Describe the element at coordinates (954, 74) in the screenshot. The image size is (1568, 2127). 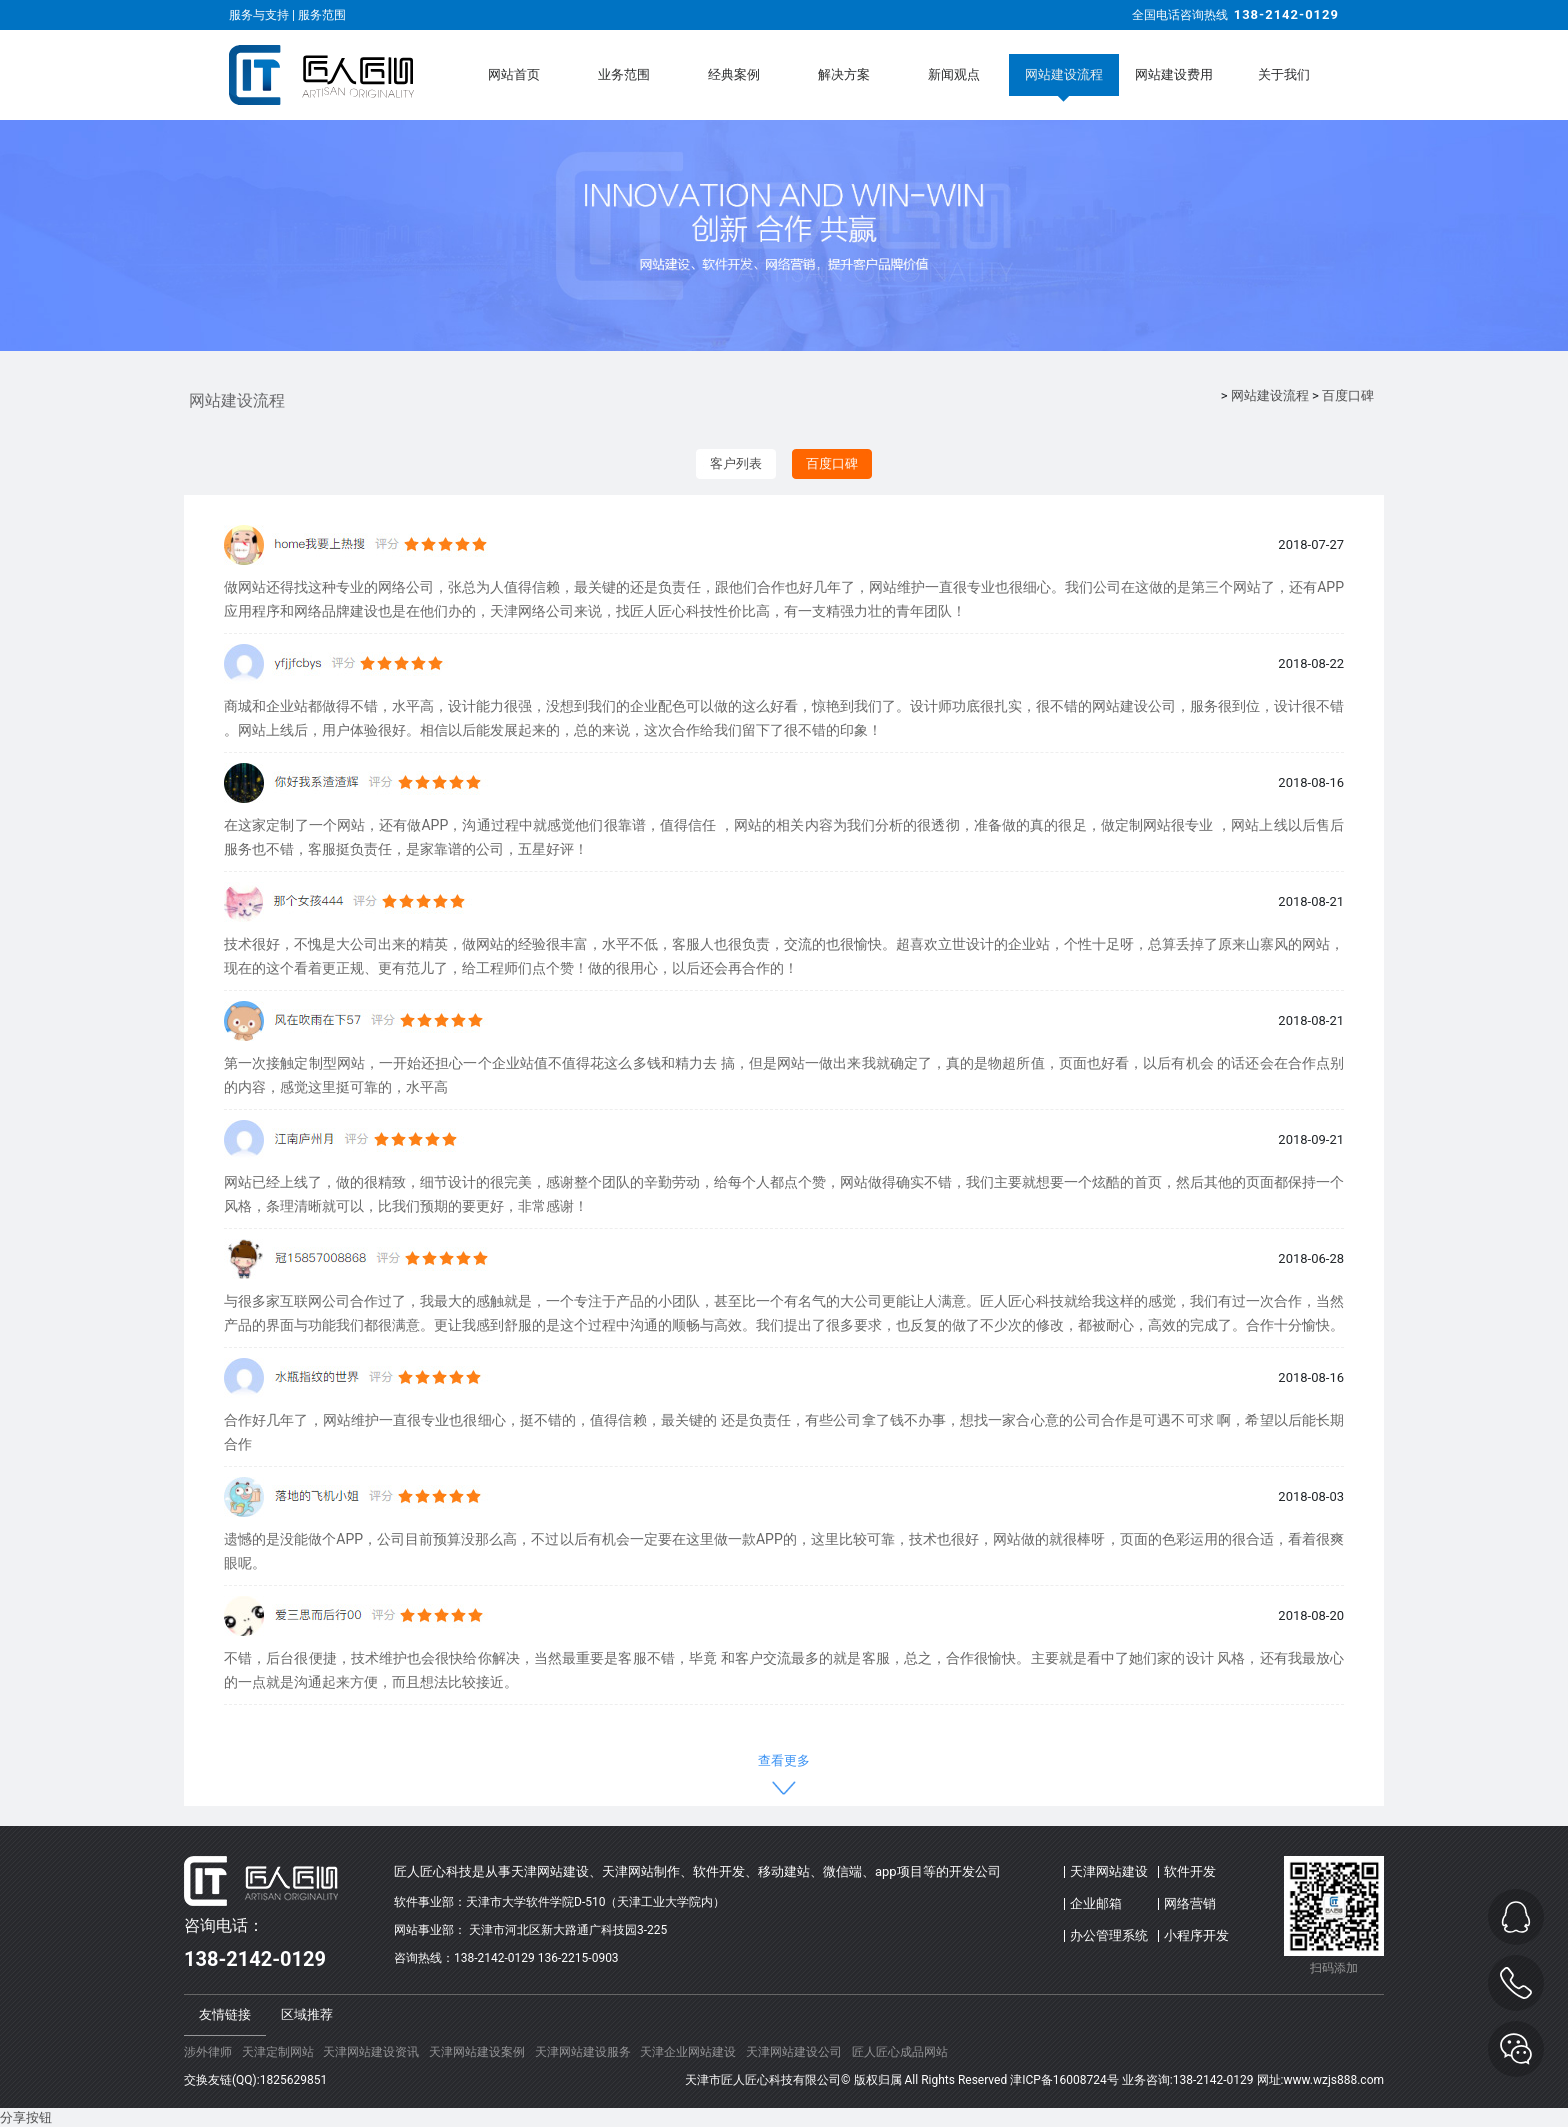
I see `新闻观点` at that location.